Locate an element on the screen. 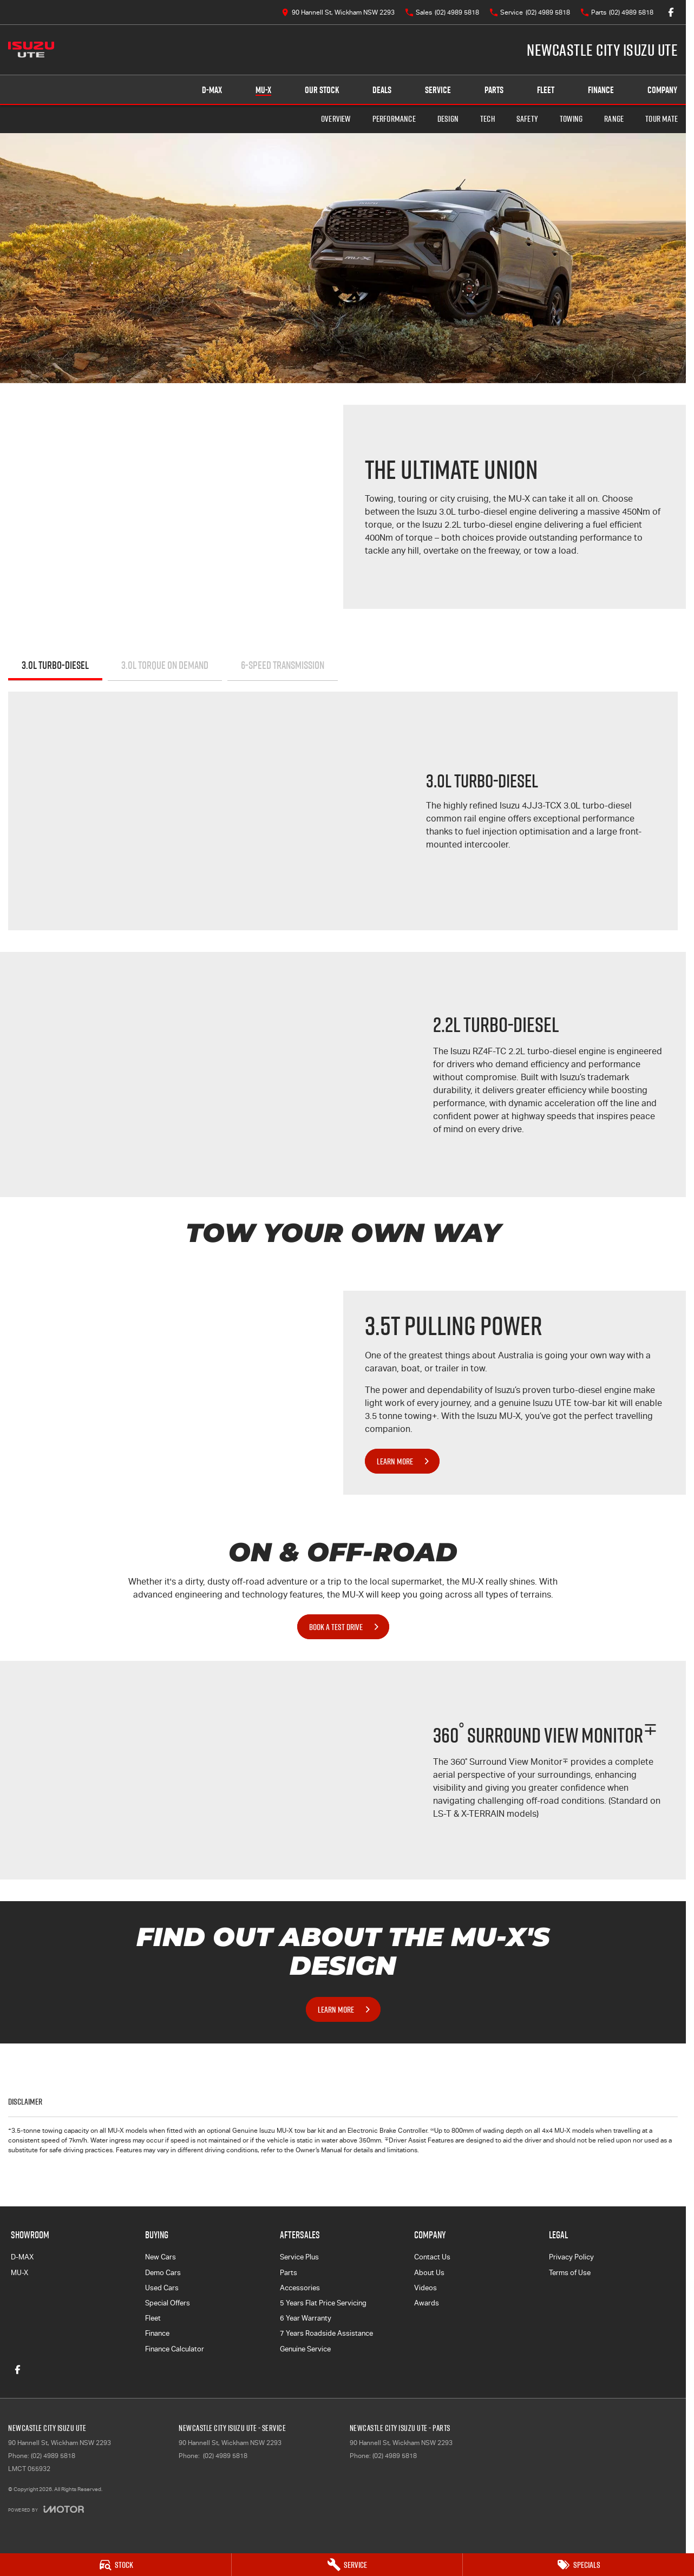 This screenshot has height=2576, width=694. About Us is located at coordinates (429, 2273).